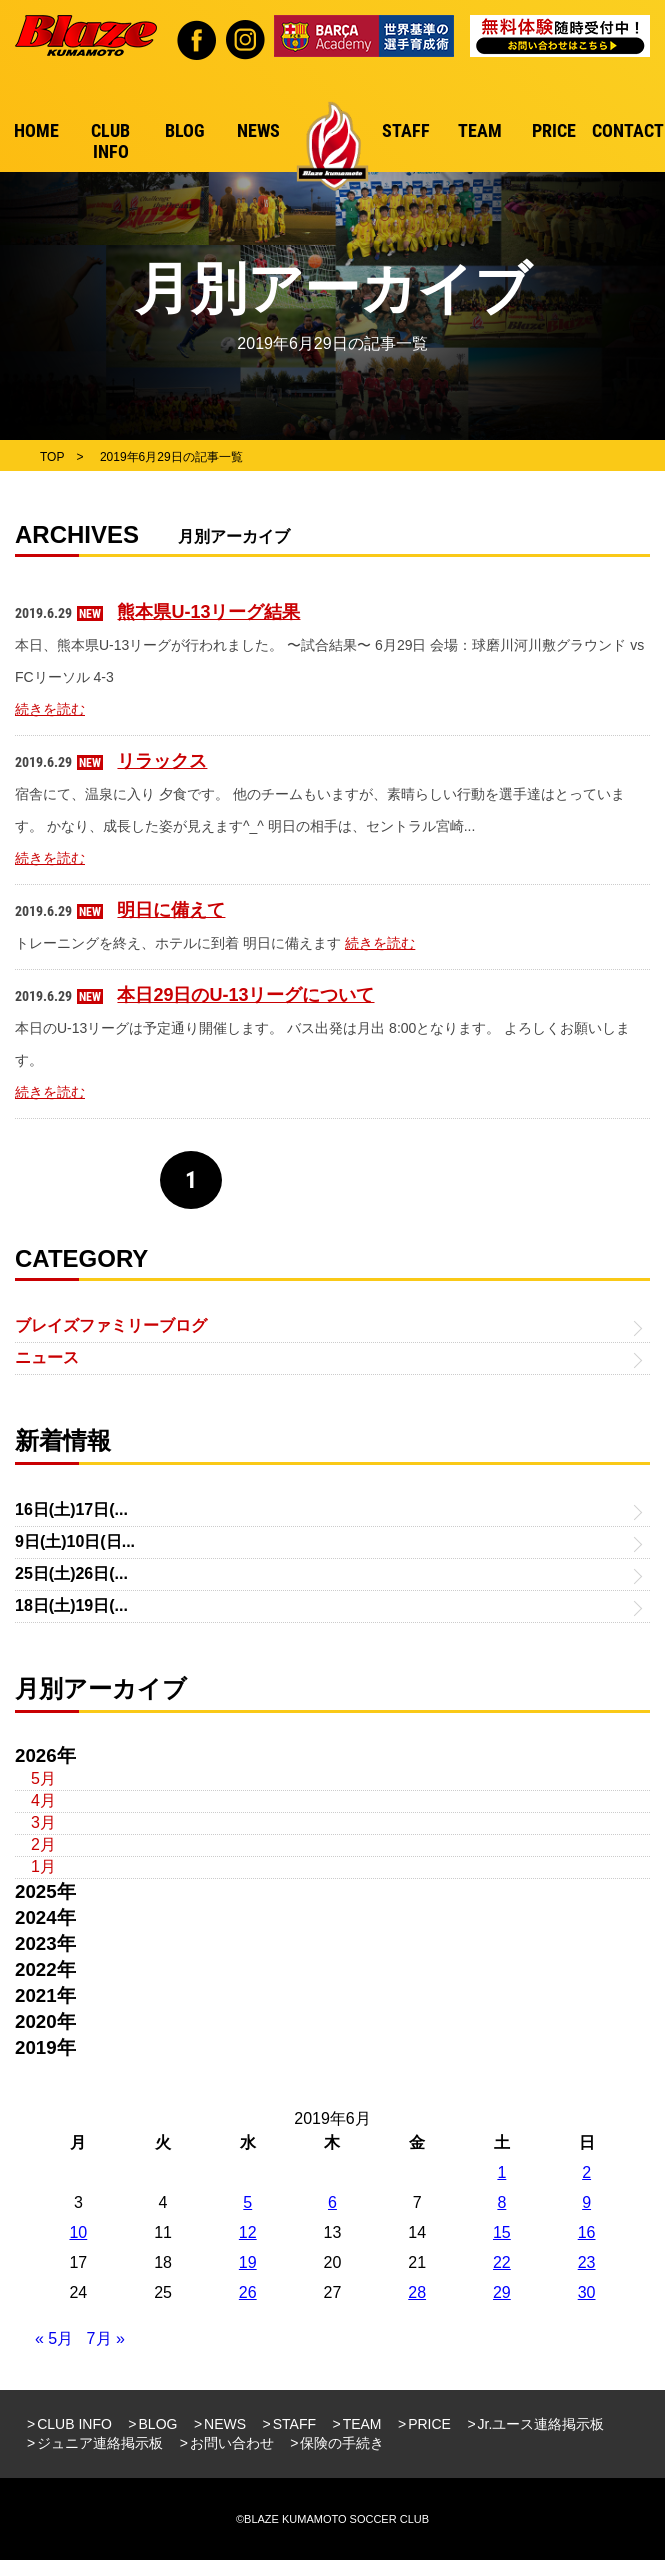 Image resolution: width=665 pixels, height=2560 pixels. What do you see at coordinates (54, 2338) in the screenshot?
I see `« 5月` at bounding box center [54, 2338].